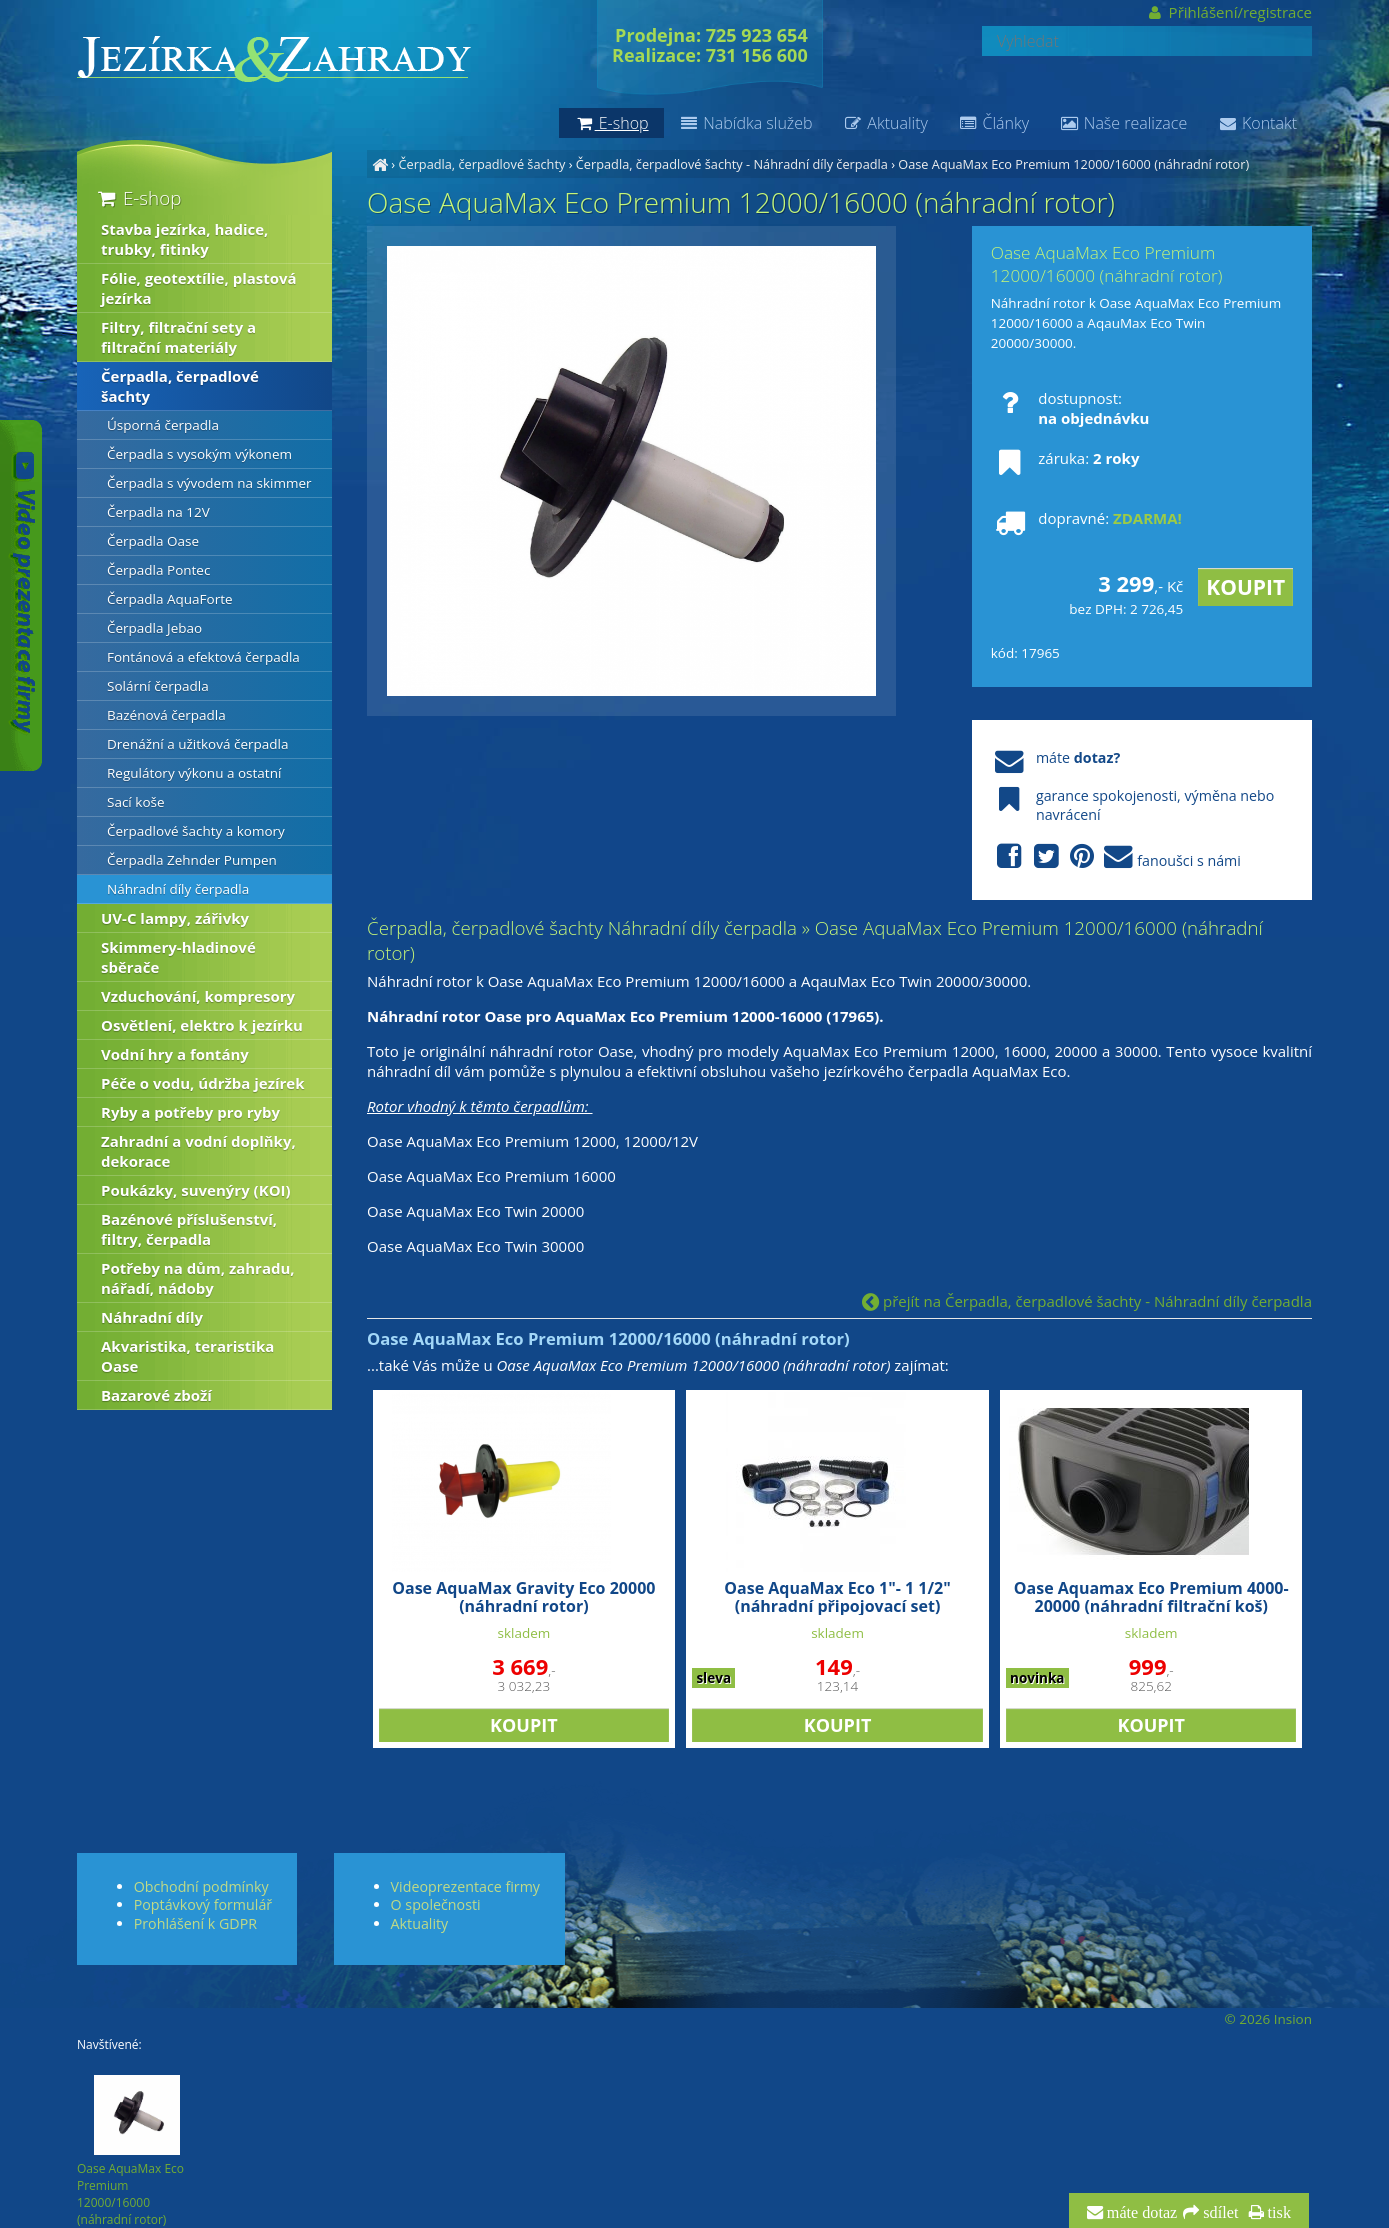  What do you see at coordinates (153, 541) in the screenshot?
I see `Čerpadla Oase` at bounding box center [153, 541].